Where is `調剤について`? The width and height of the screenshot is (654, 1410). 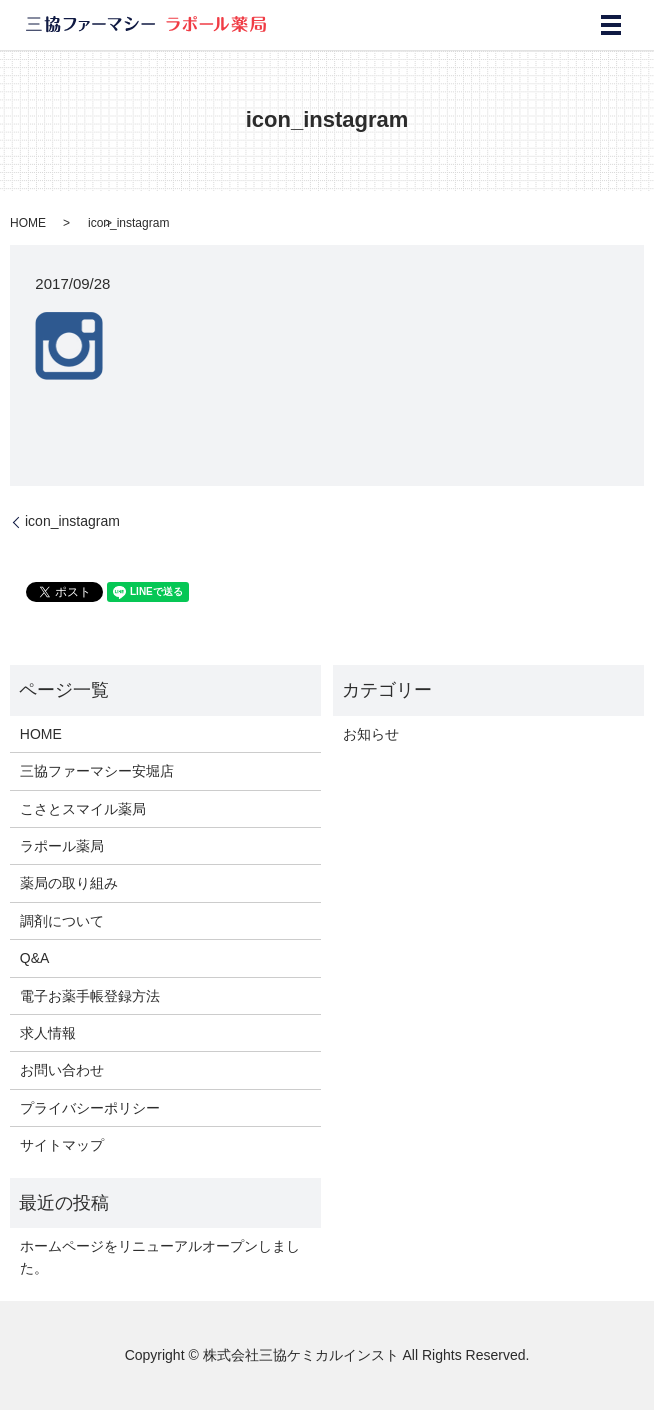
調剤について is located at coordinates (62, 921).